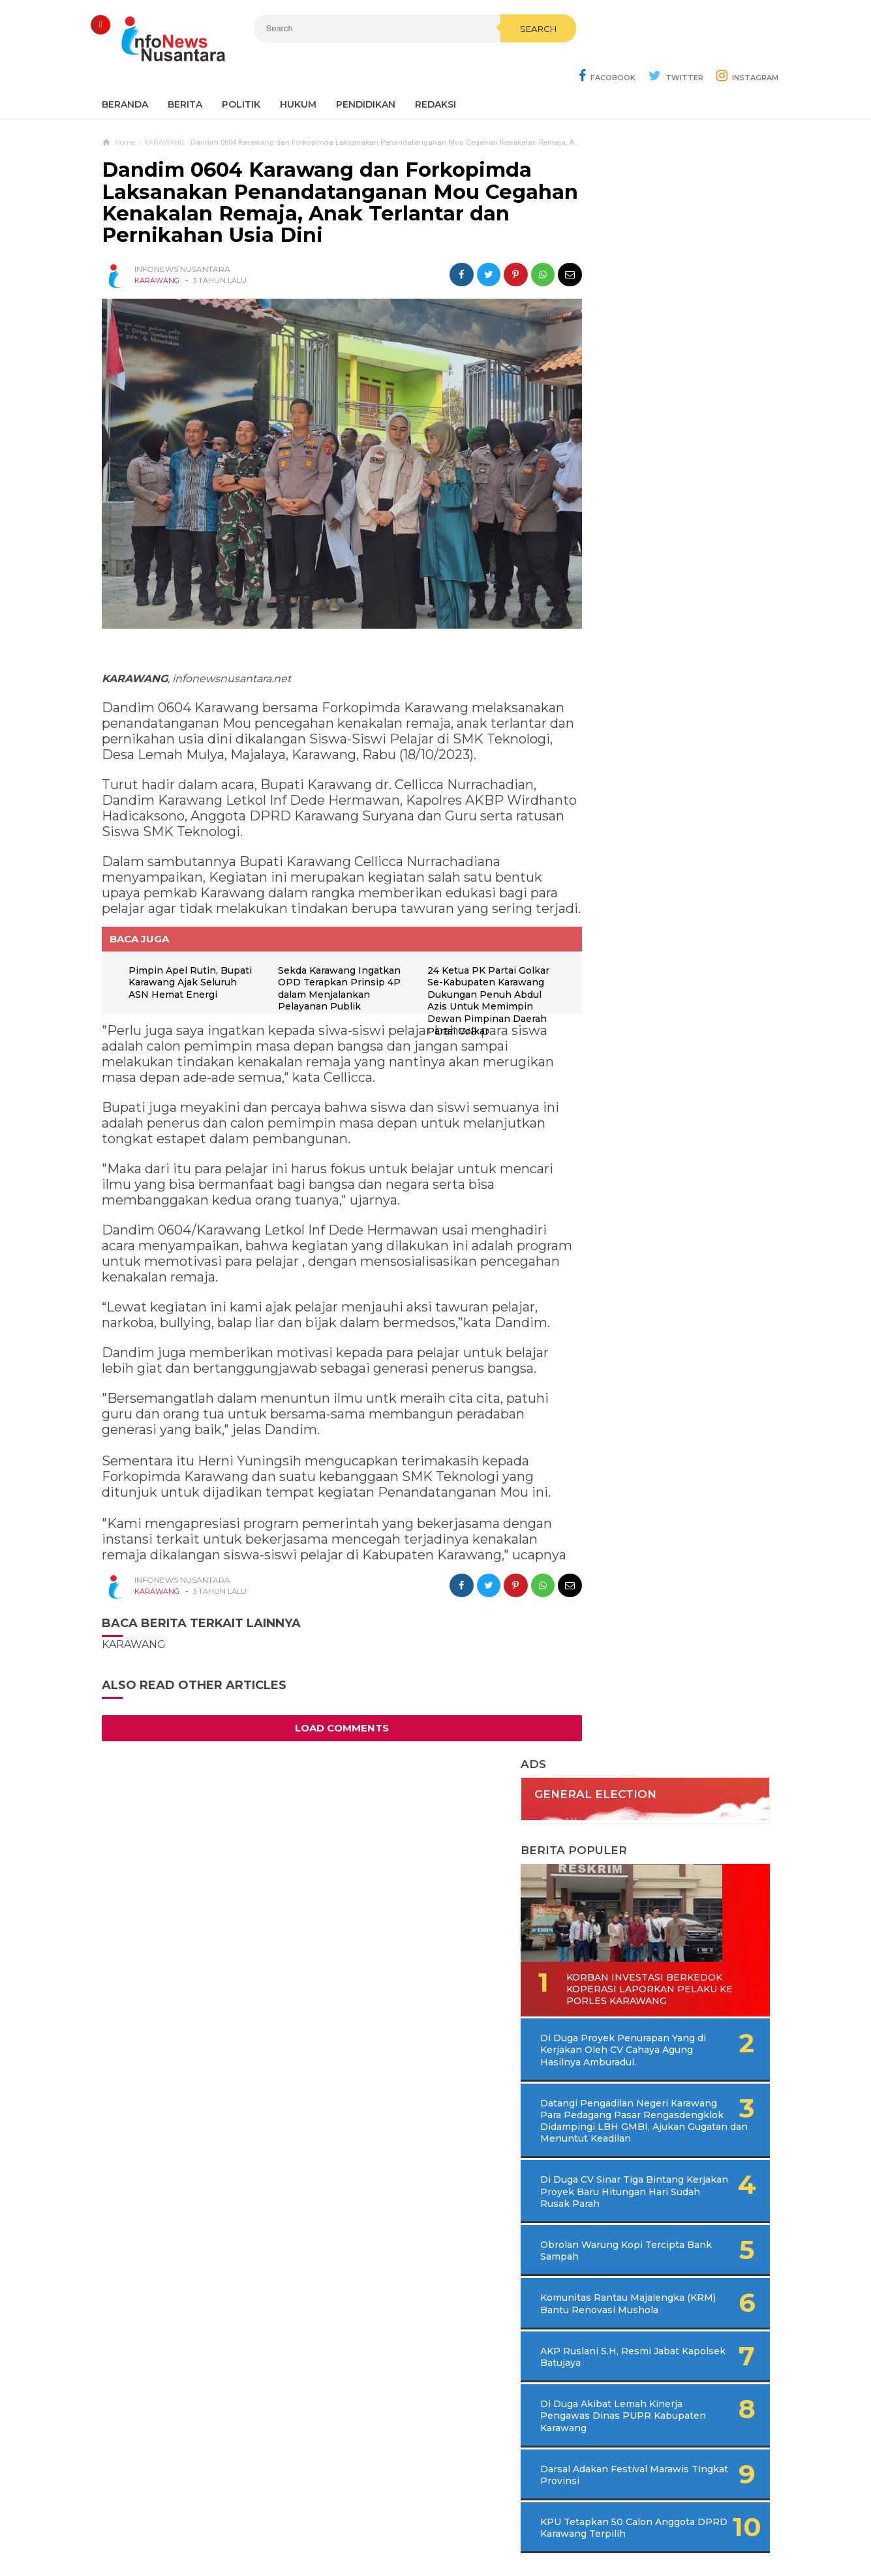 The image size is (871, 2576). Describe the element at coordinates (671, 696) in the screenshot. I see `Di Duga CV Sinar Tiga Bintang Kerjakan Proyek Baru Hitungan Hari Sudah Rusak Parah` at that location.